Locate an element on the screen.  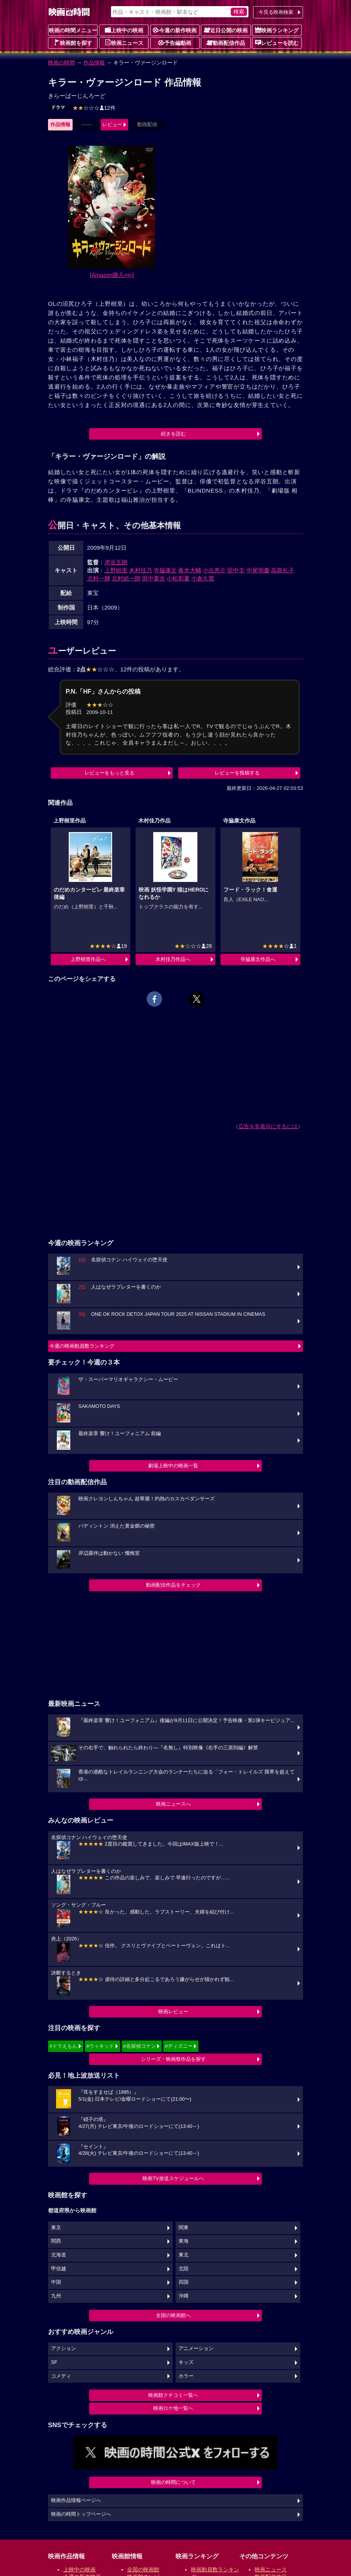
SF is located at coordinates (54, 2362).